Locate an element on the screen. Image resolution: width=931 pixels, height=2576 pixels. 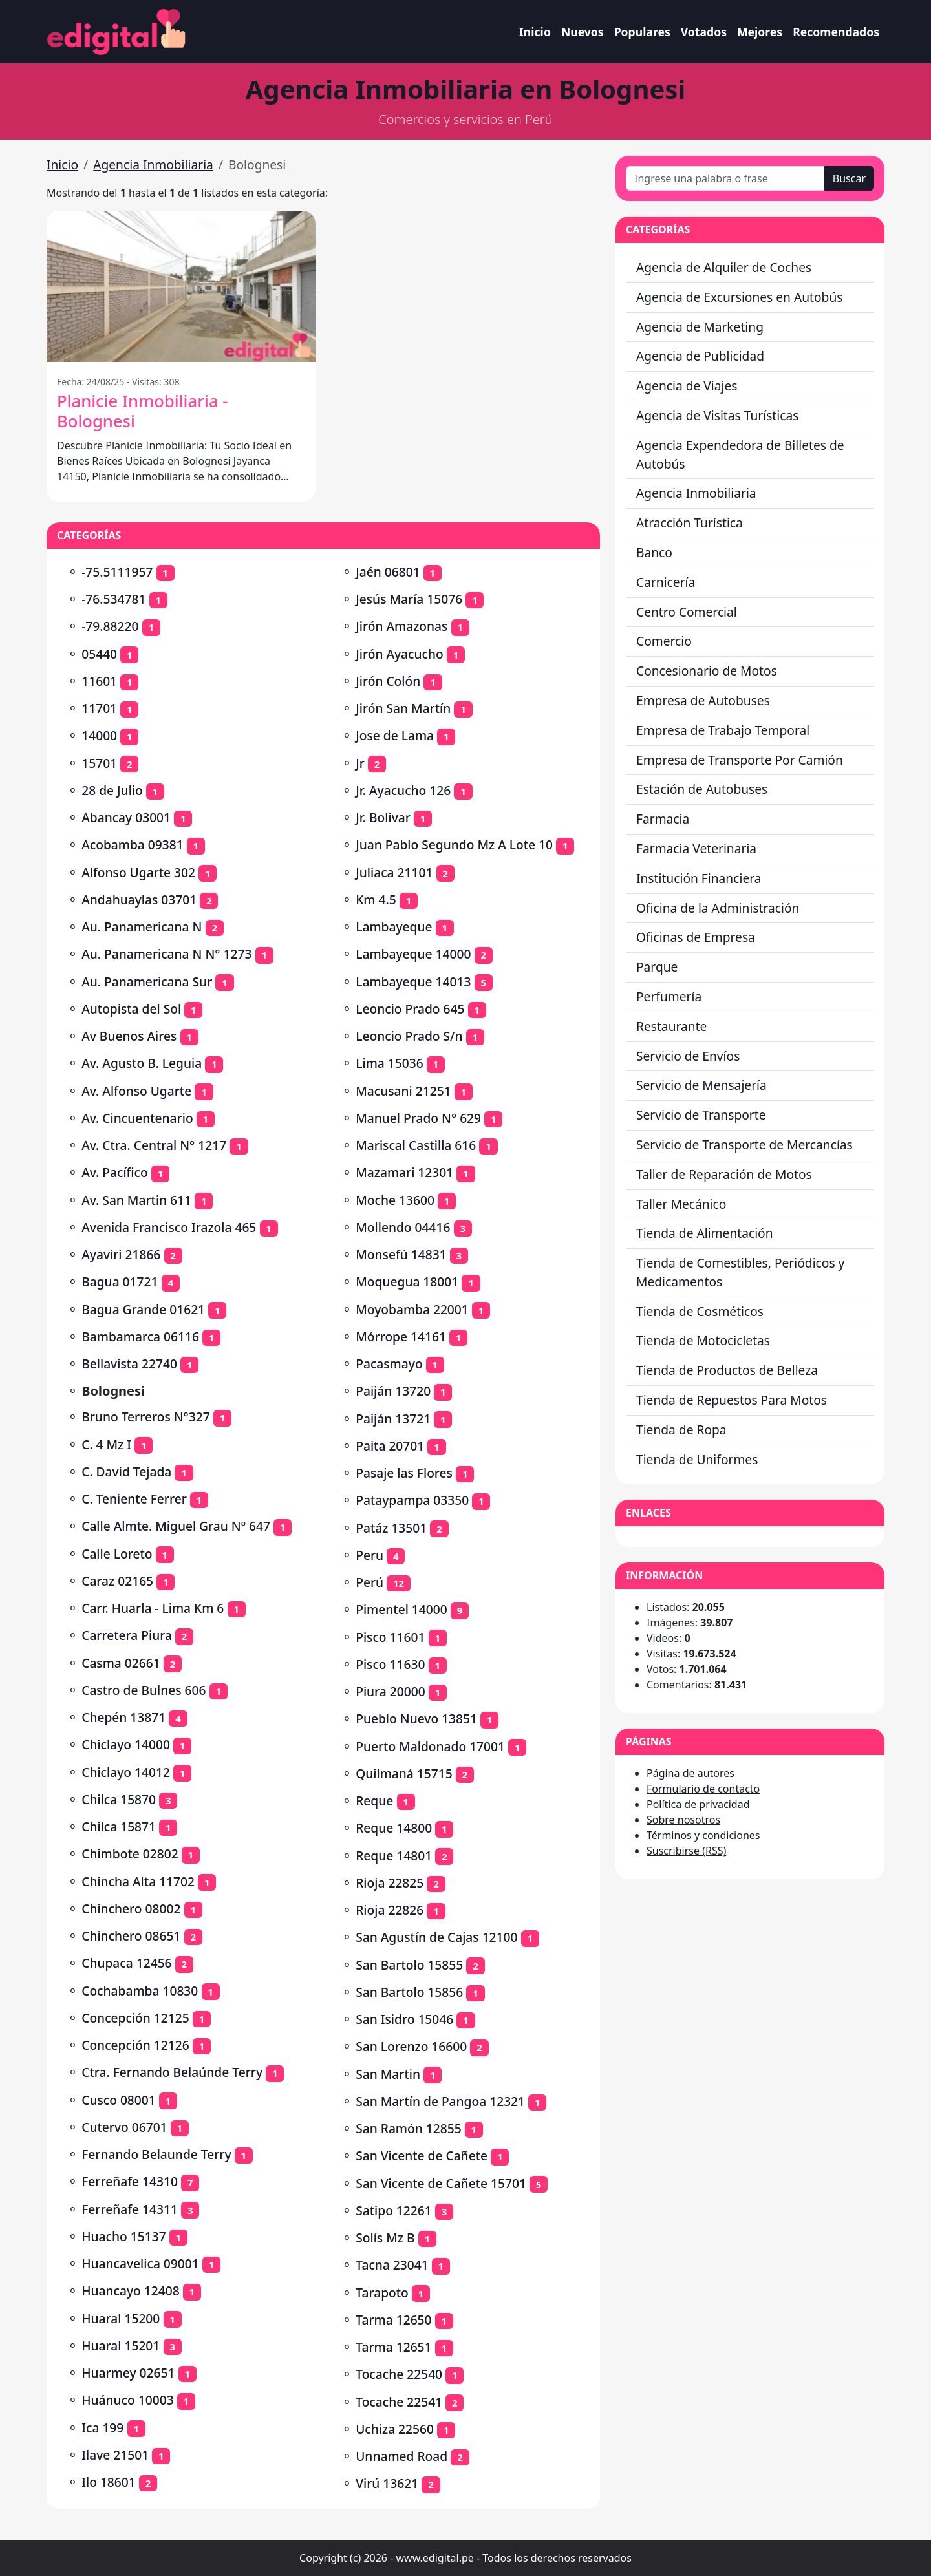
Chimbote 02802 is located at coordinates (129, 1853).